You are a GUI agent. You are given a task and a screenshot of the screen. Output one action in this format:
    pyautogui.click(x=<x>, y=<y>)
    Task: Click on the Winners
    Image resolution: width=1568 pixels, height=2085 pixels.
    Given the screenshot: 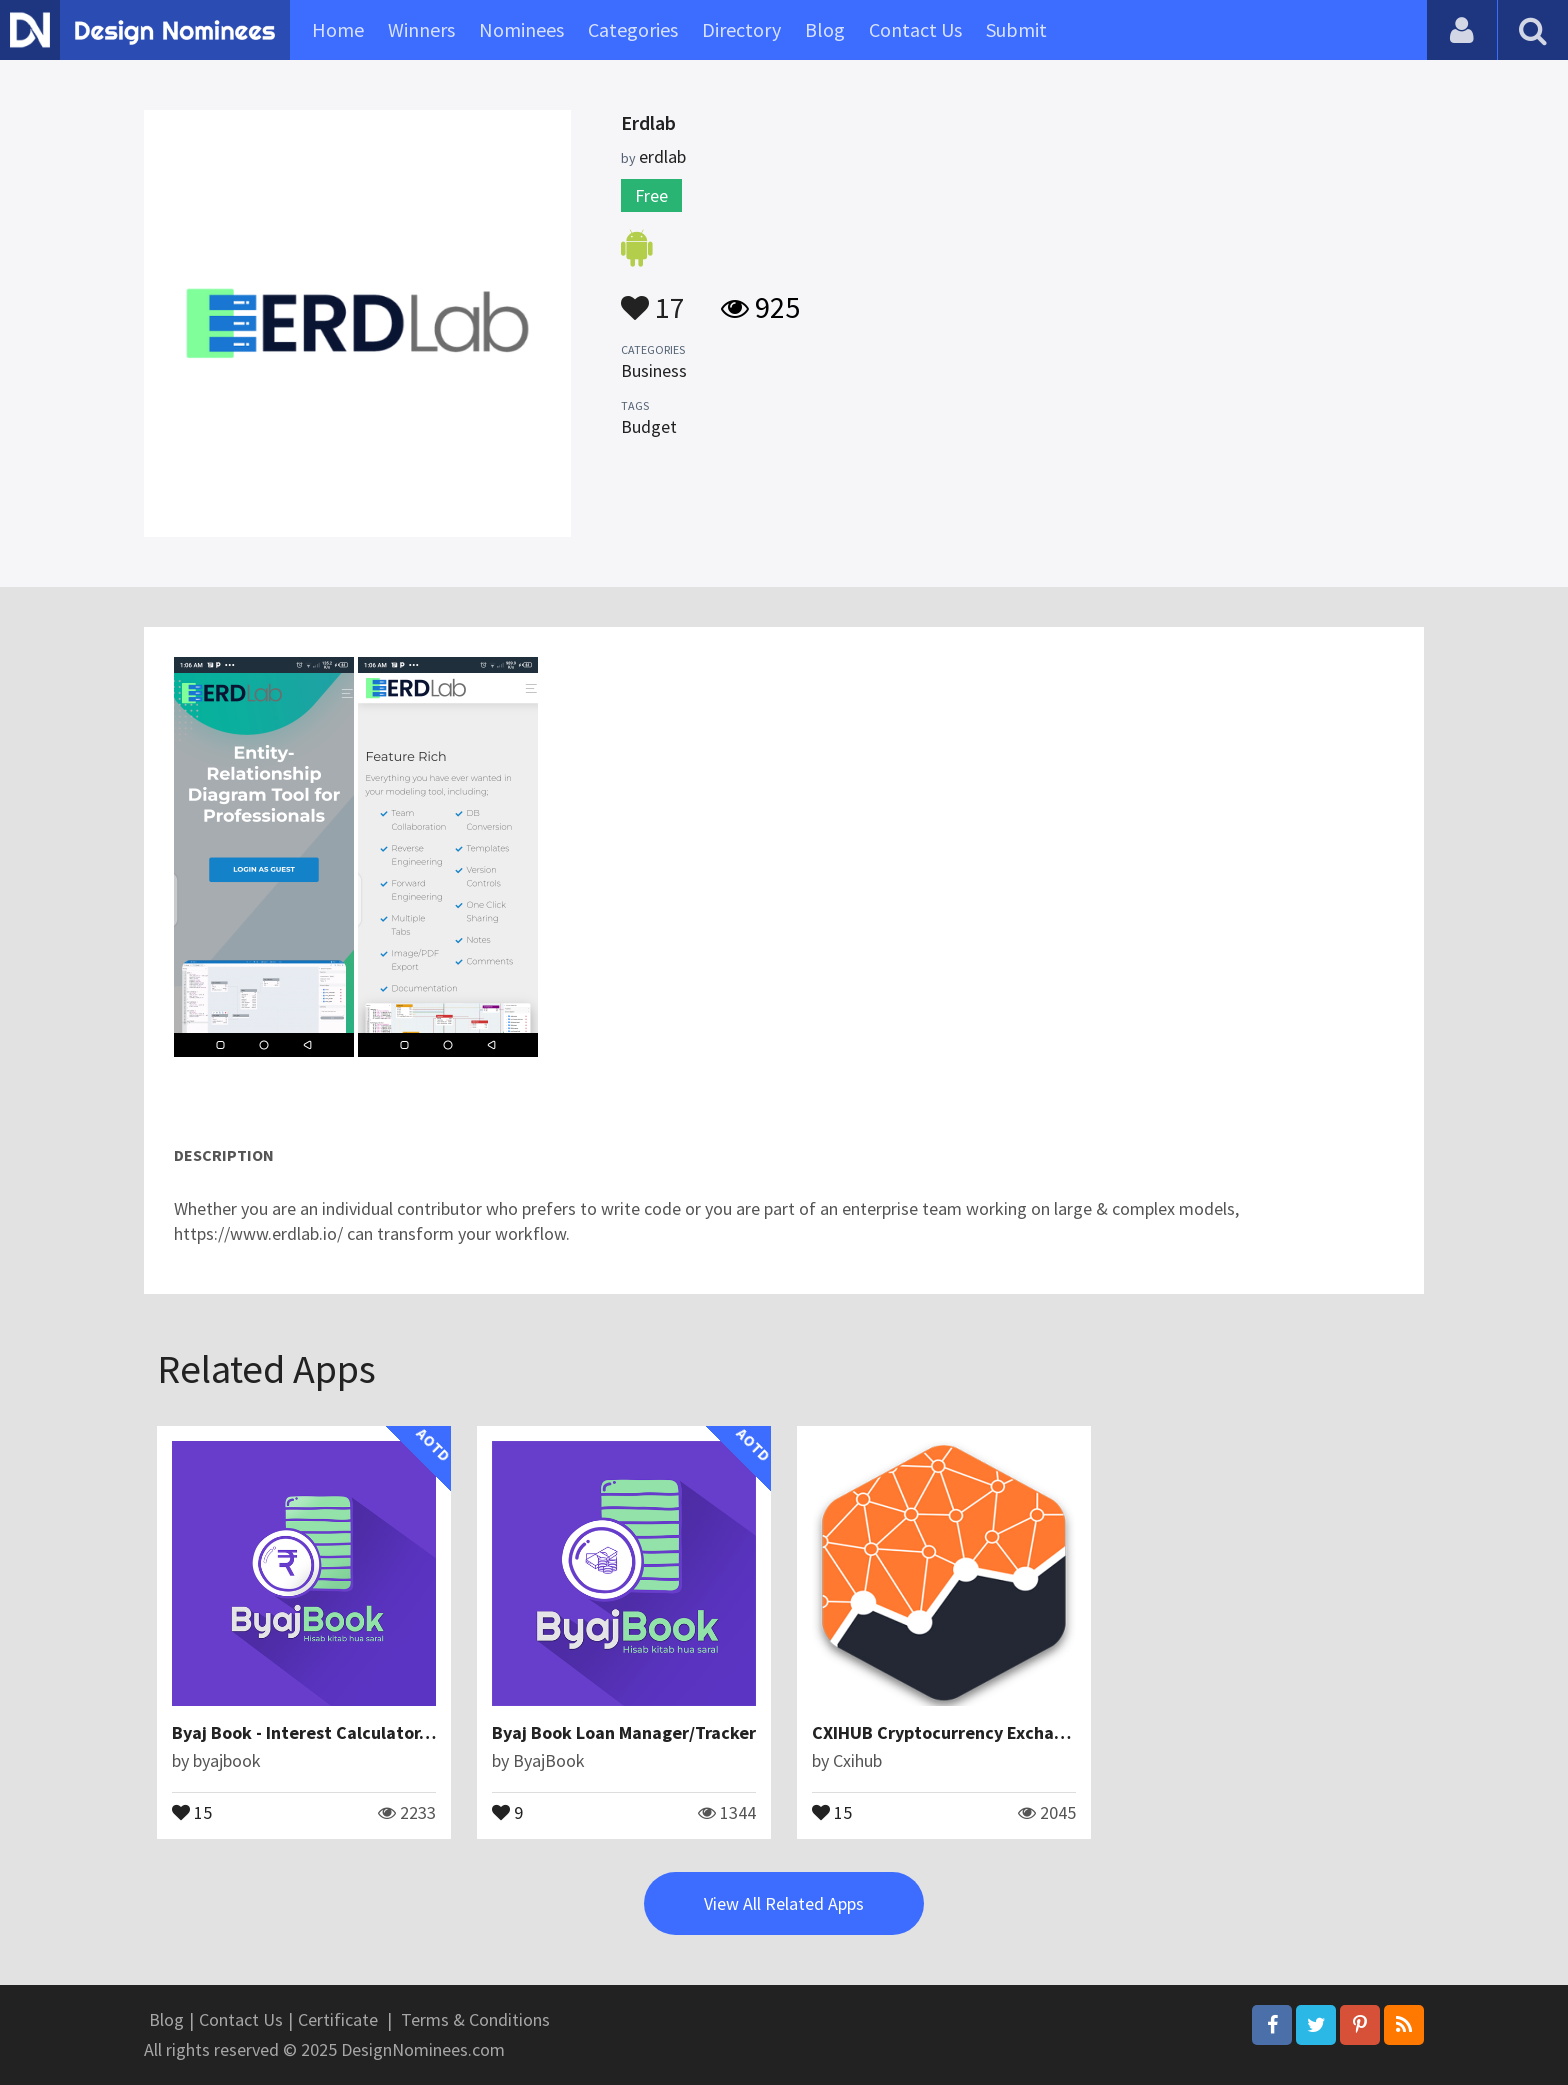 What is the action you would take?
    pyautogui.click(x=421, y=29)
    